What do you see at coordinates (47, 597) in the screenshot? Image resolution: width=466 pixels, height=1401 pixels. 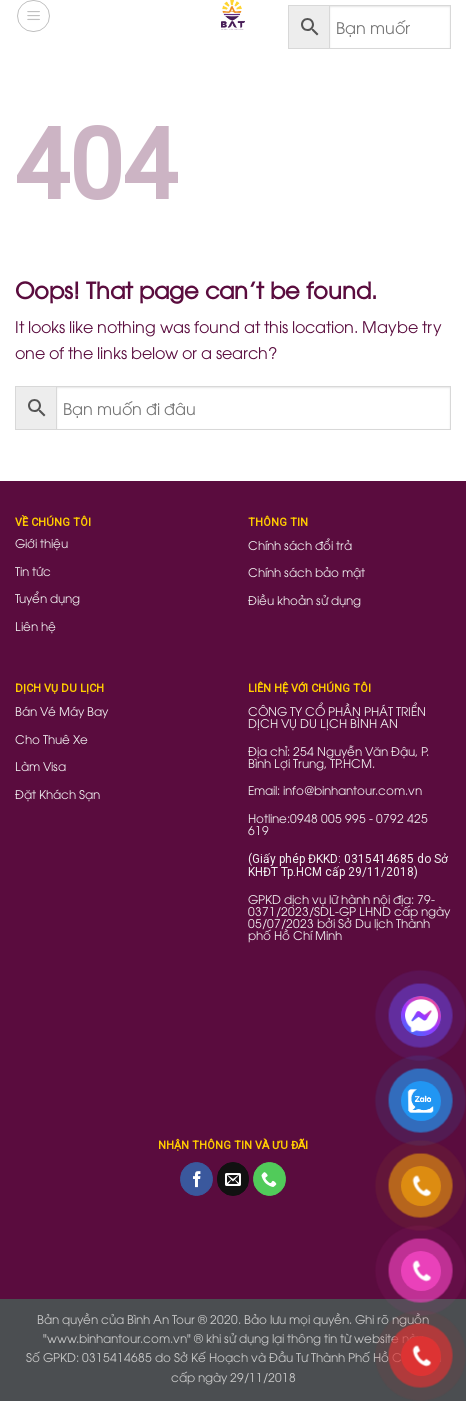 I see `Tuyển dụng` at bounding box center [47, 597].